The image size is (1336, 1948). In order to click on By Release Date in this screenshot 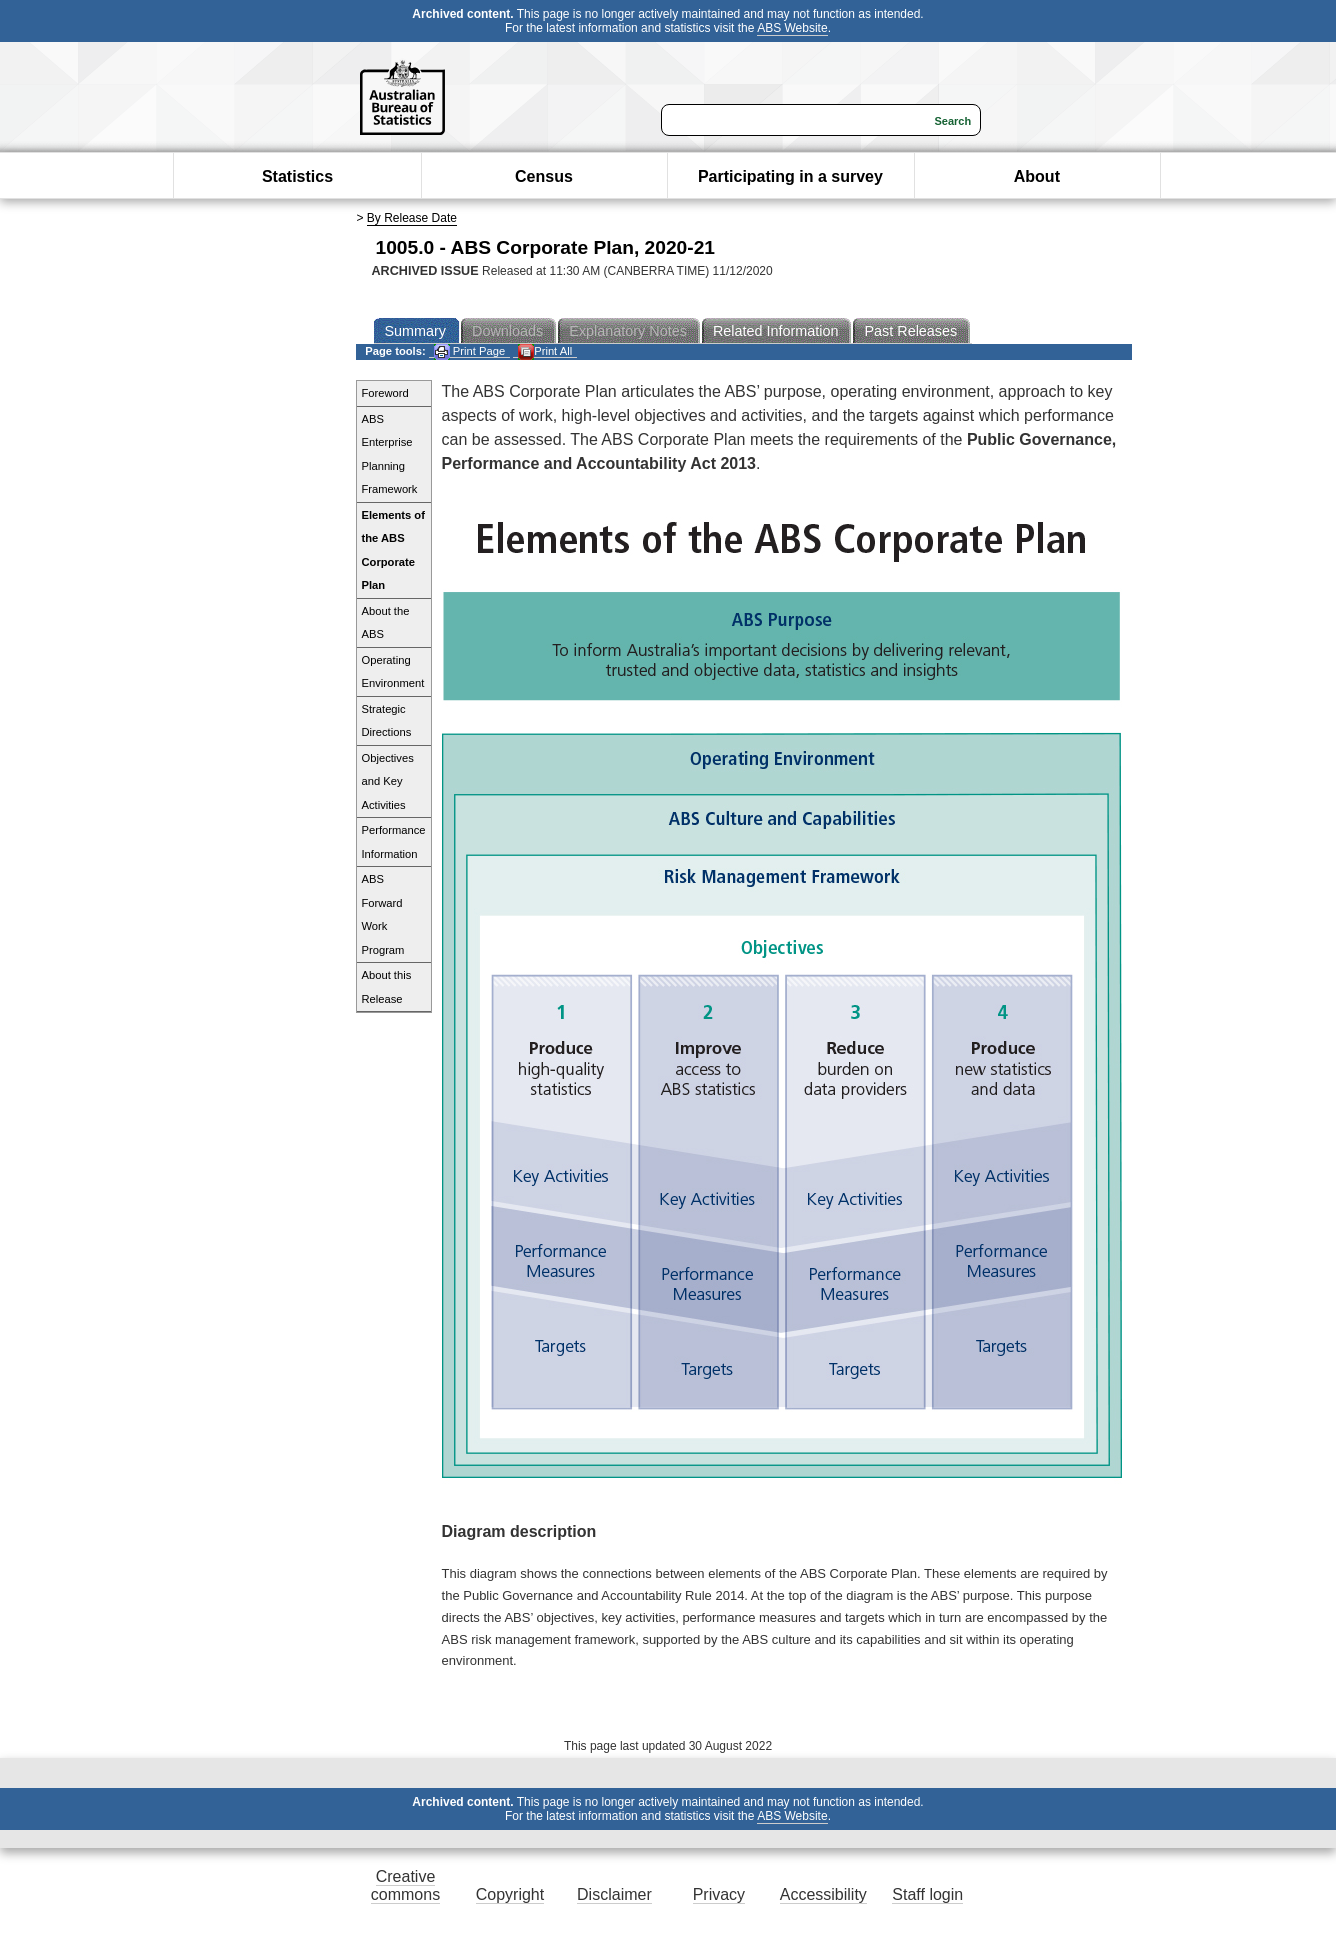, I will do `click(412, 218)`.